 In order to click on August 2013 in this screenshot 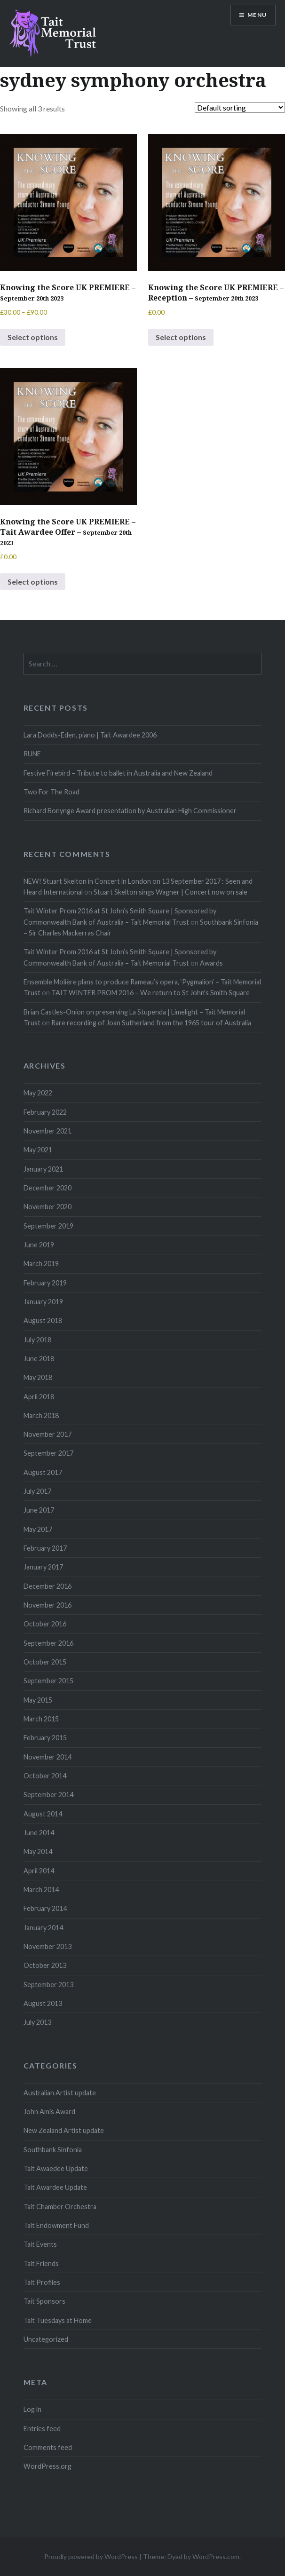, I will do `click(43, 2003)`.